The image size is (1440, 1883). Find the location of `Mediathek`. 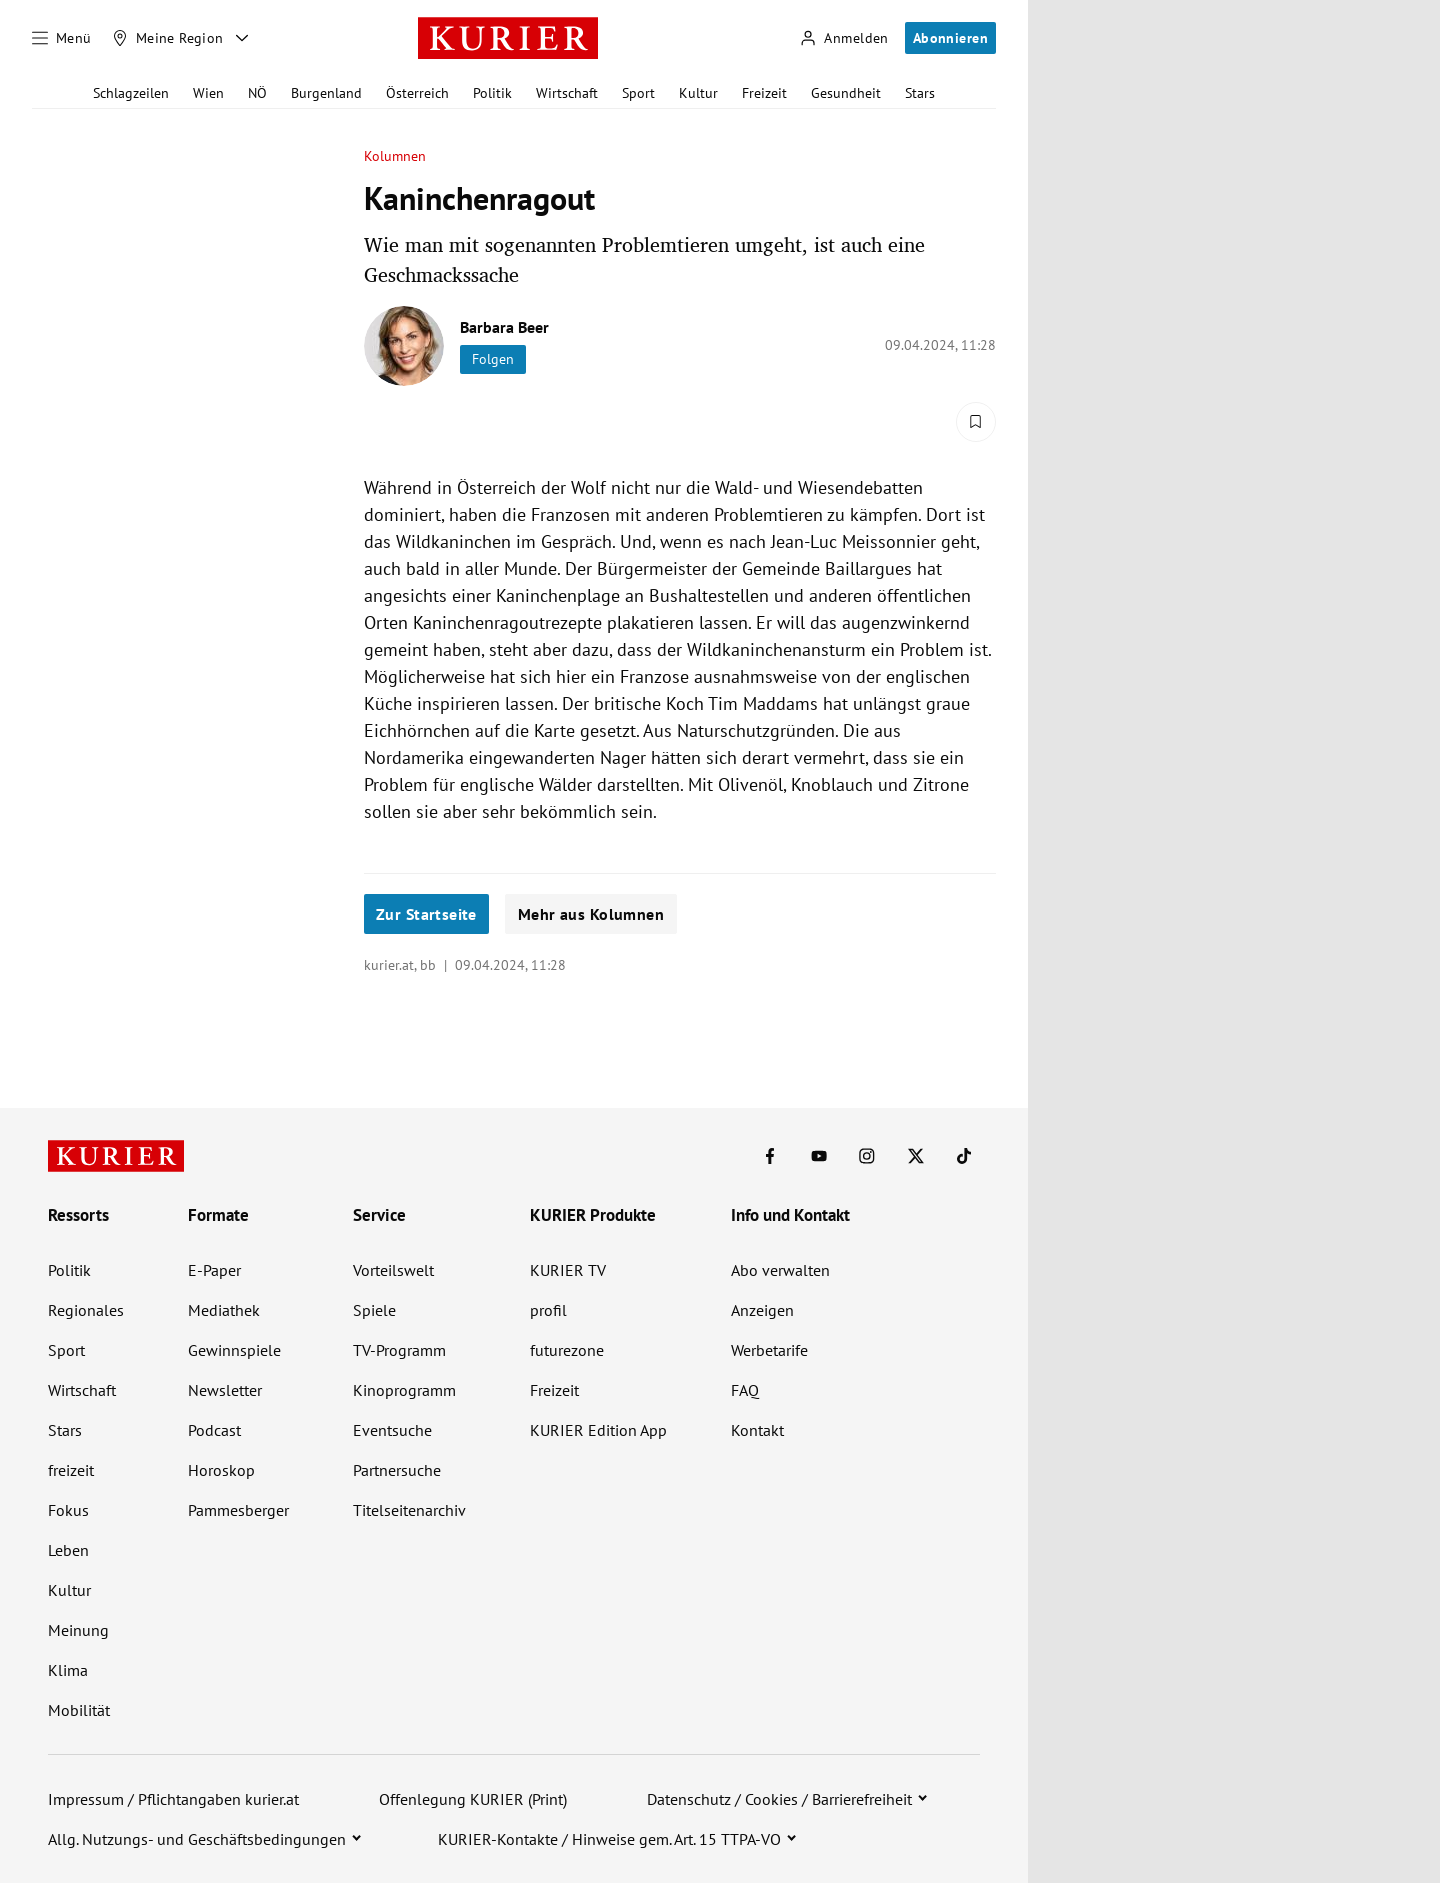

Mediathek is located at coordinates (224, 1310).